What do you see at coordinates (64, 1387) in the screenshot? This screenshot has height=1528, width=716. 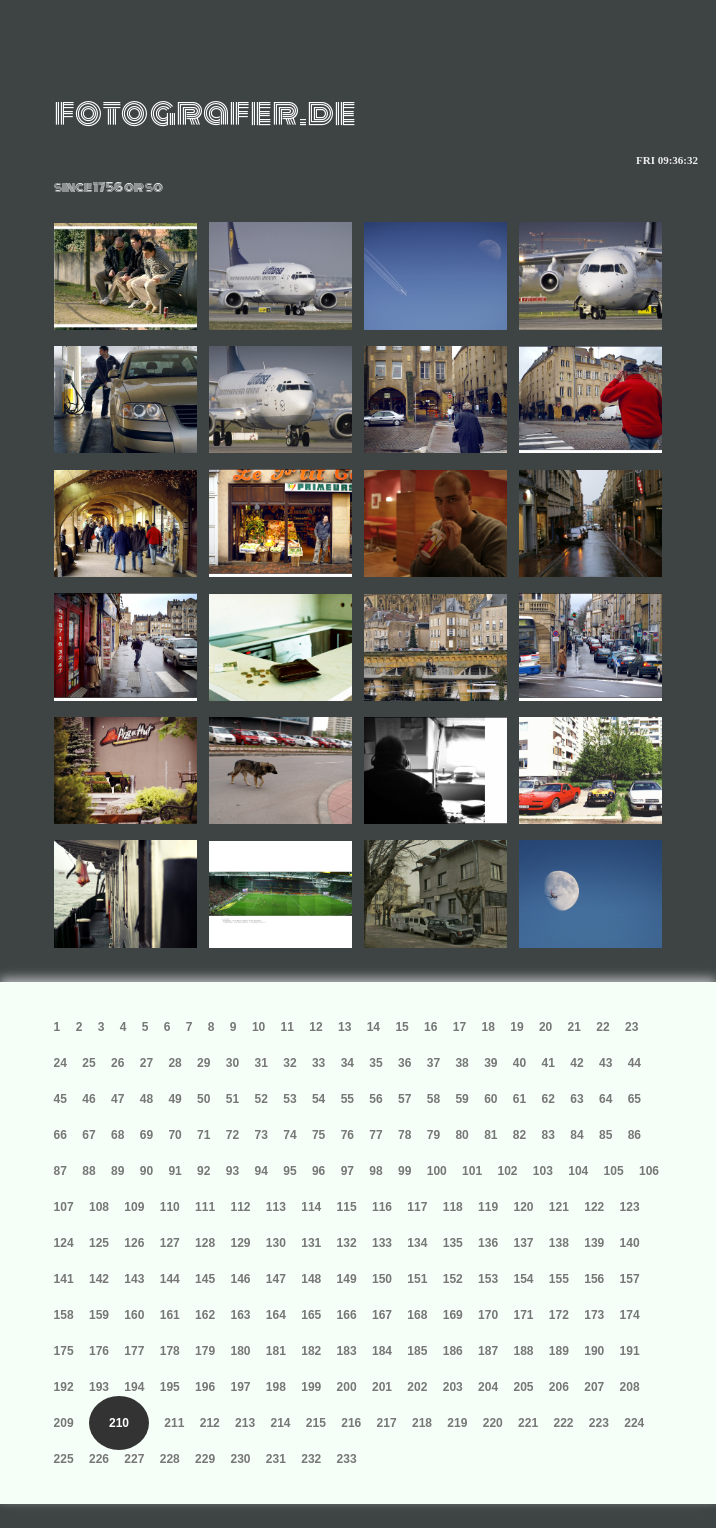 I see `192` at bounding box center [64, 1387].